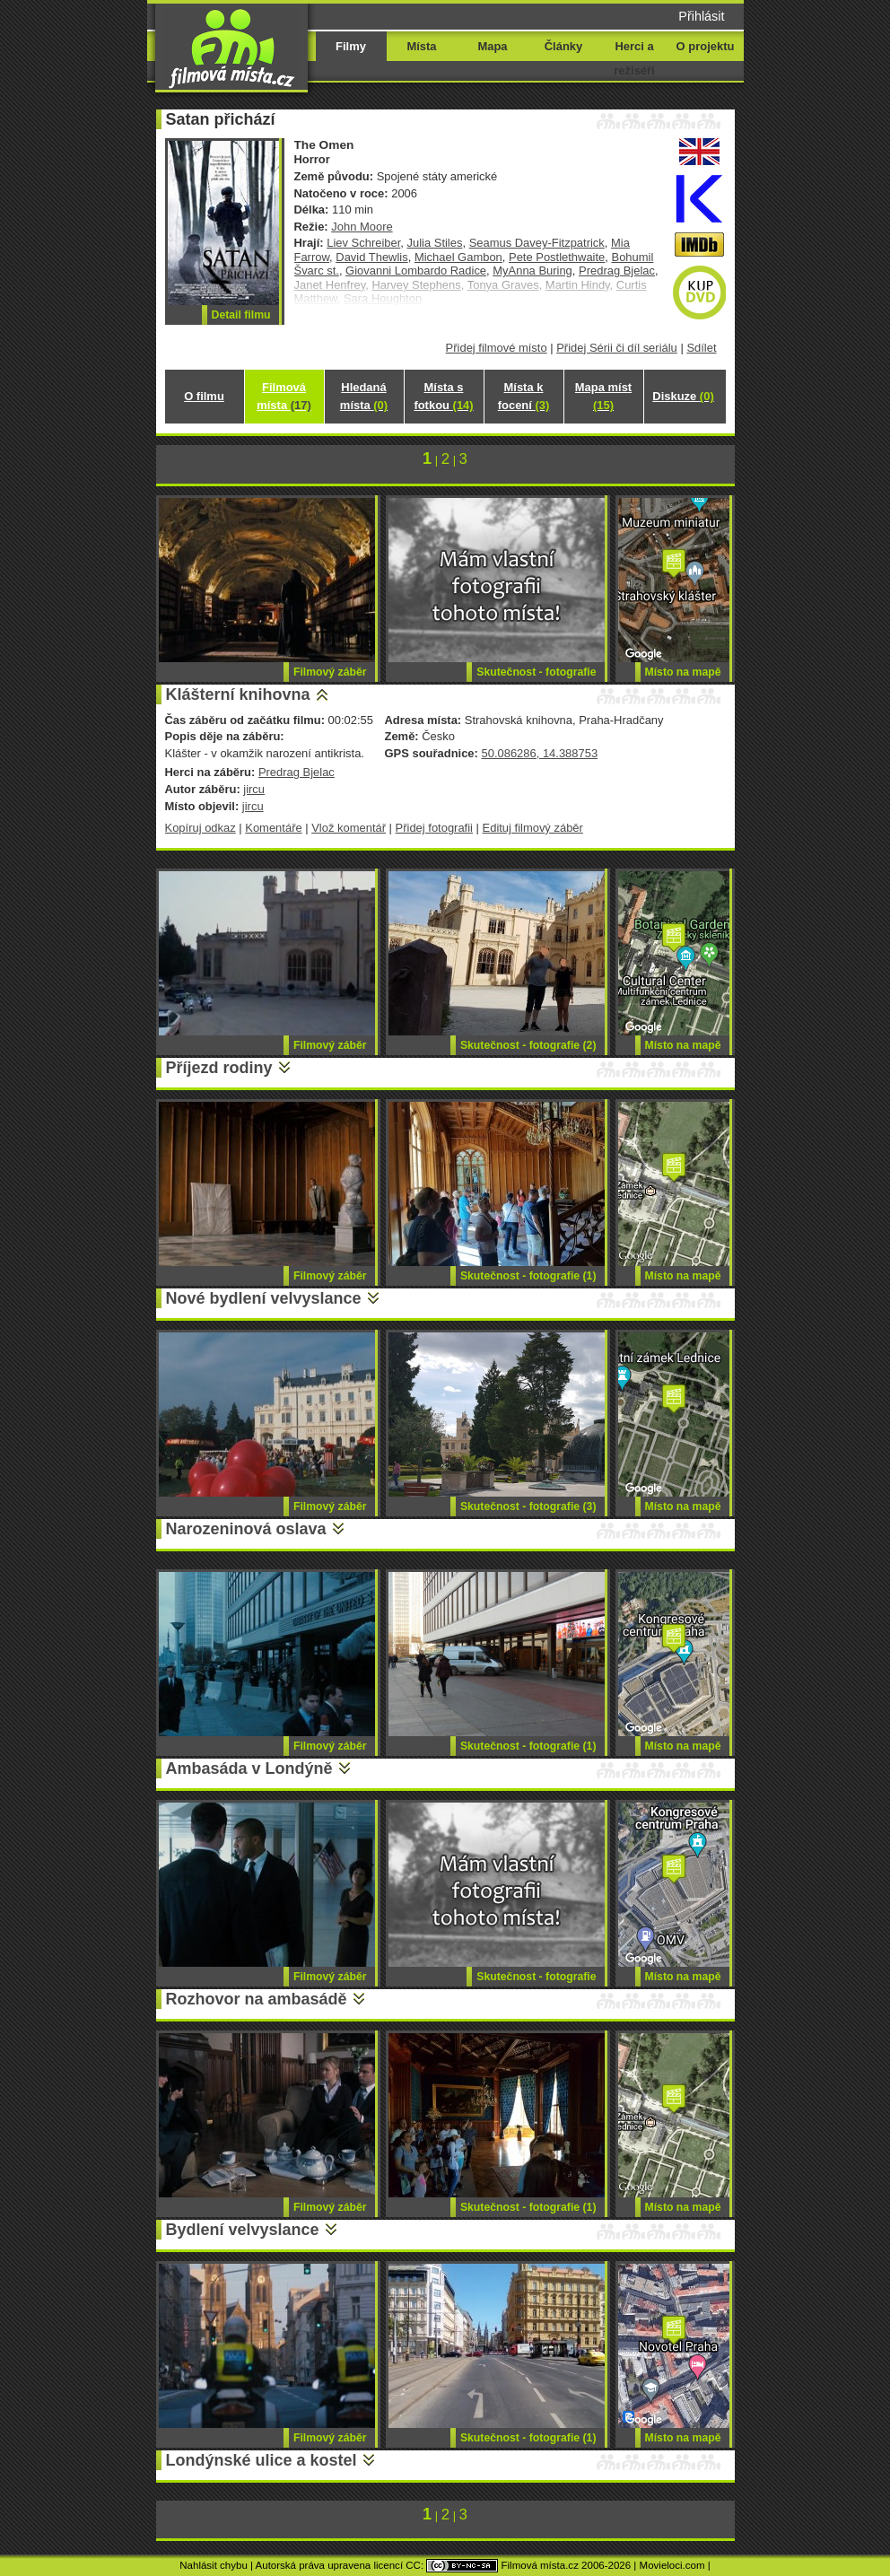 The height and width of the screenshot is (2576, 890). What do you see at coordinates (682, 396) in the screenshot?
I see `Diskuze` at bounding box center [682, 396].